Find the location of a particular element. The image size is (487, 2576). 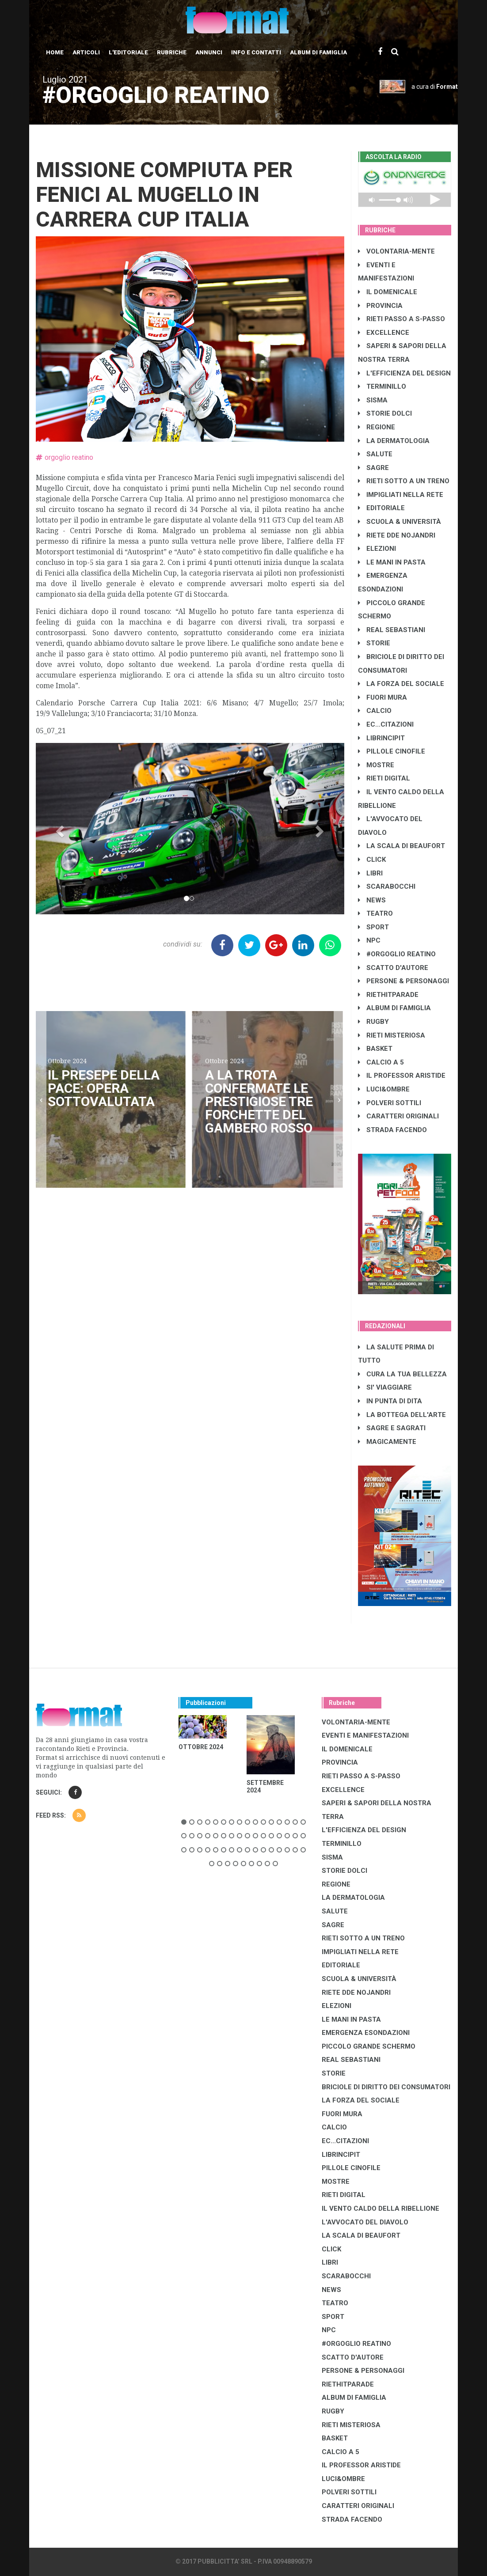

SCUOLA & UNIVERSITÀ is located at coordinates (399, 522).